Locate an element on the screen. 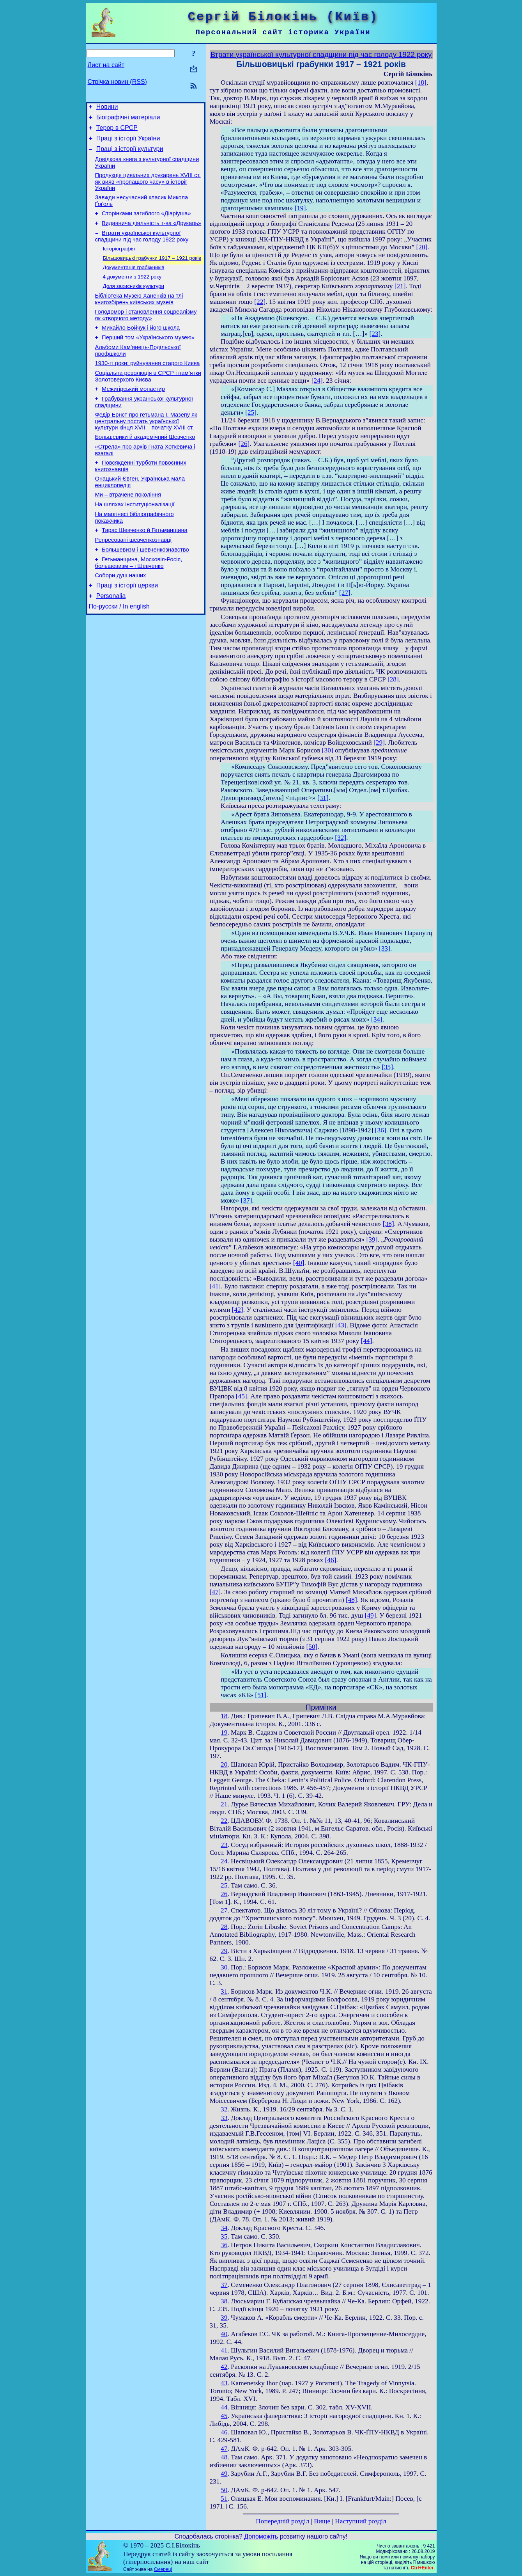 This screenshot has height=2576, width=522. Соціальна революція в СРСР і пам’ятки Золотоверхого Києва is located at coordinates (148, 401).